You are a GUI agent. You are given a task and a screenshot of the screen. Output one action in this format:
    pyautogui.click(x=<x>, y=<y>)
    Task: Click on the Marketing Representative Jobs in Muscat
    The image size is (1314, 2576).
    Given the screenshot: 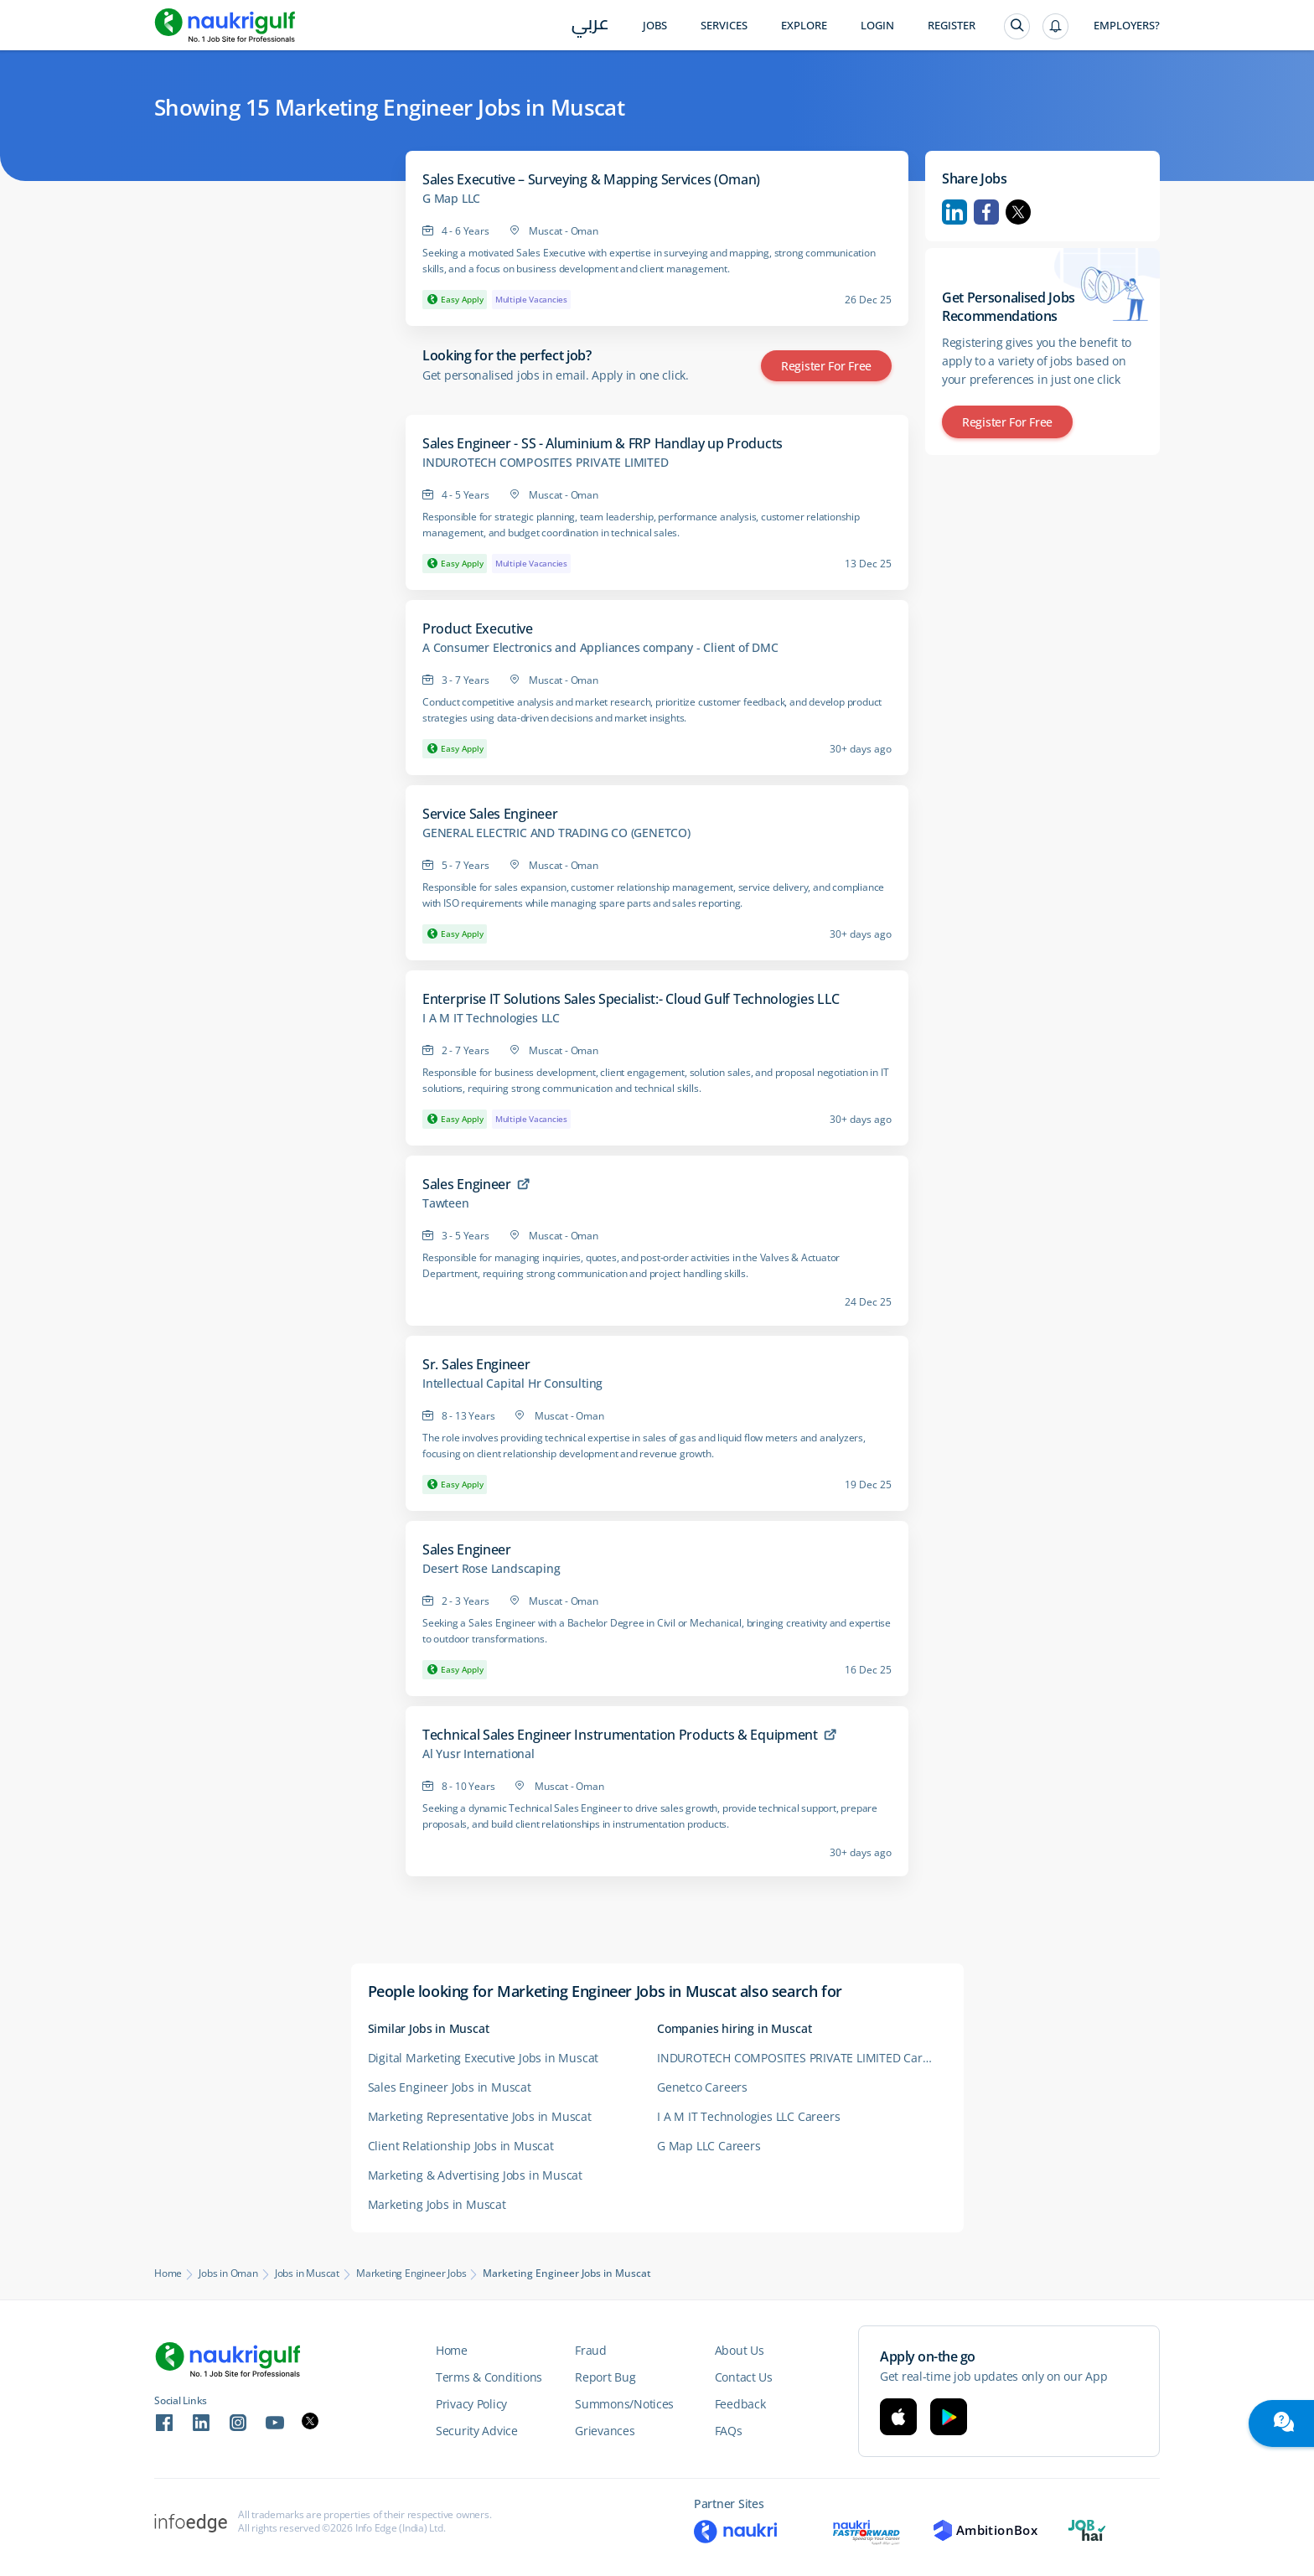 What is the action you would take?
    pyautogui.click(x=480, y=2116)
    